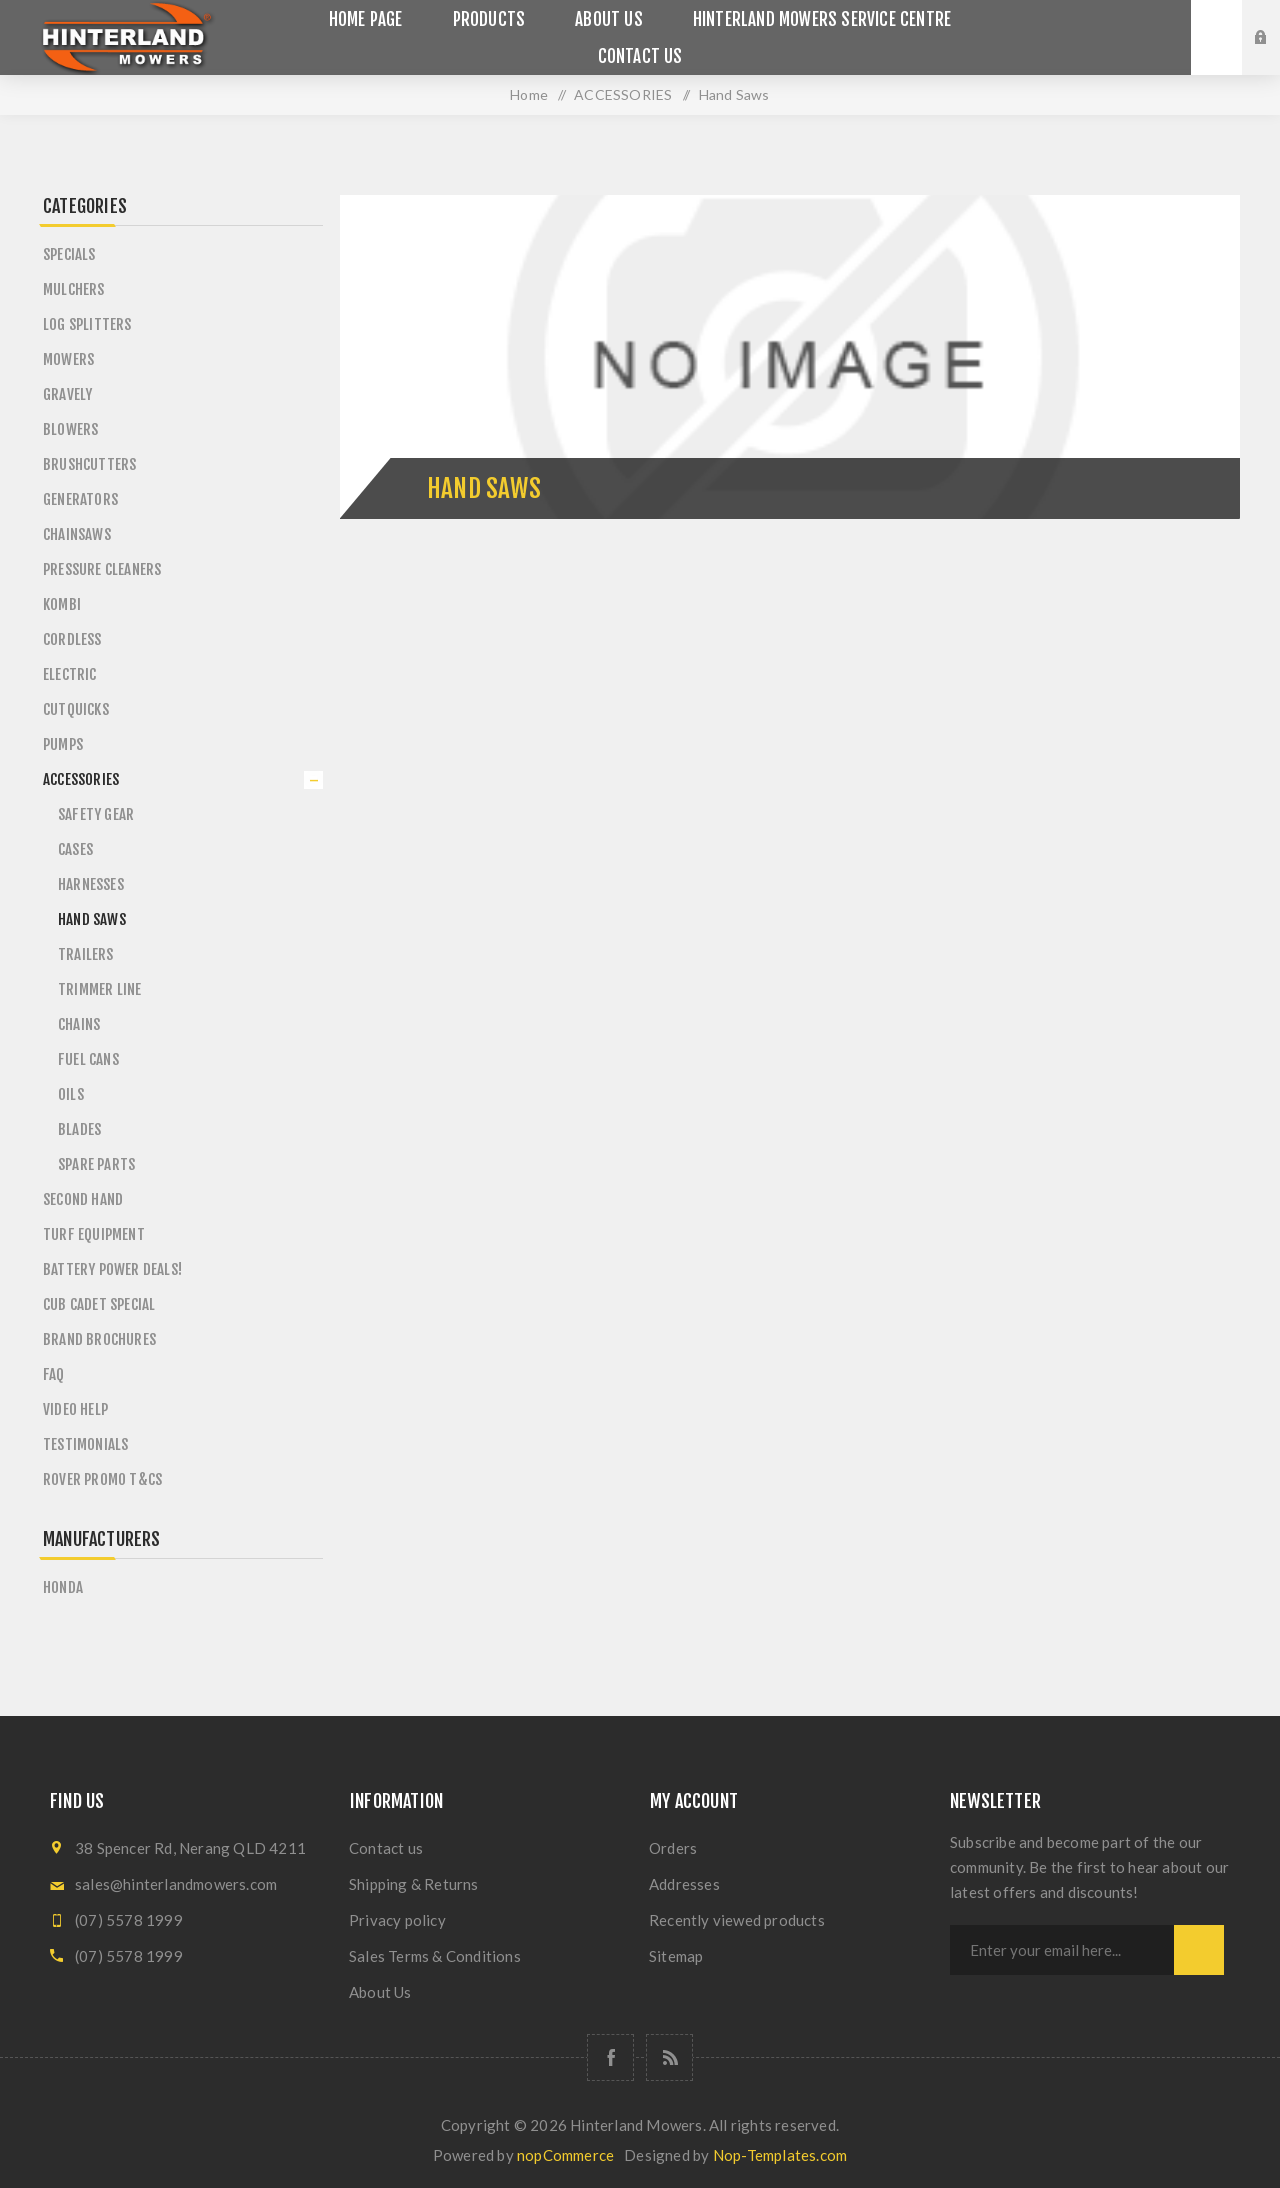 Image resolution: width=1280 pixels, height=2188 pixels. What do you see at coordinates (102, 1479) in the screenshot?
I see `ROVER PROMO T&Cs` at bounding box center [102, 1479].